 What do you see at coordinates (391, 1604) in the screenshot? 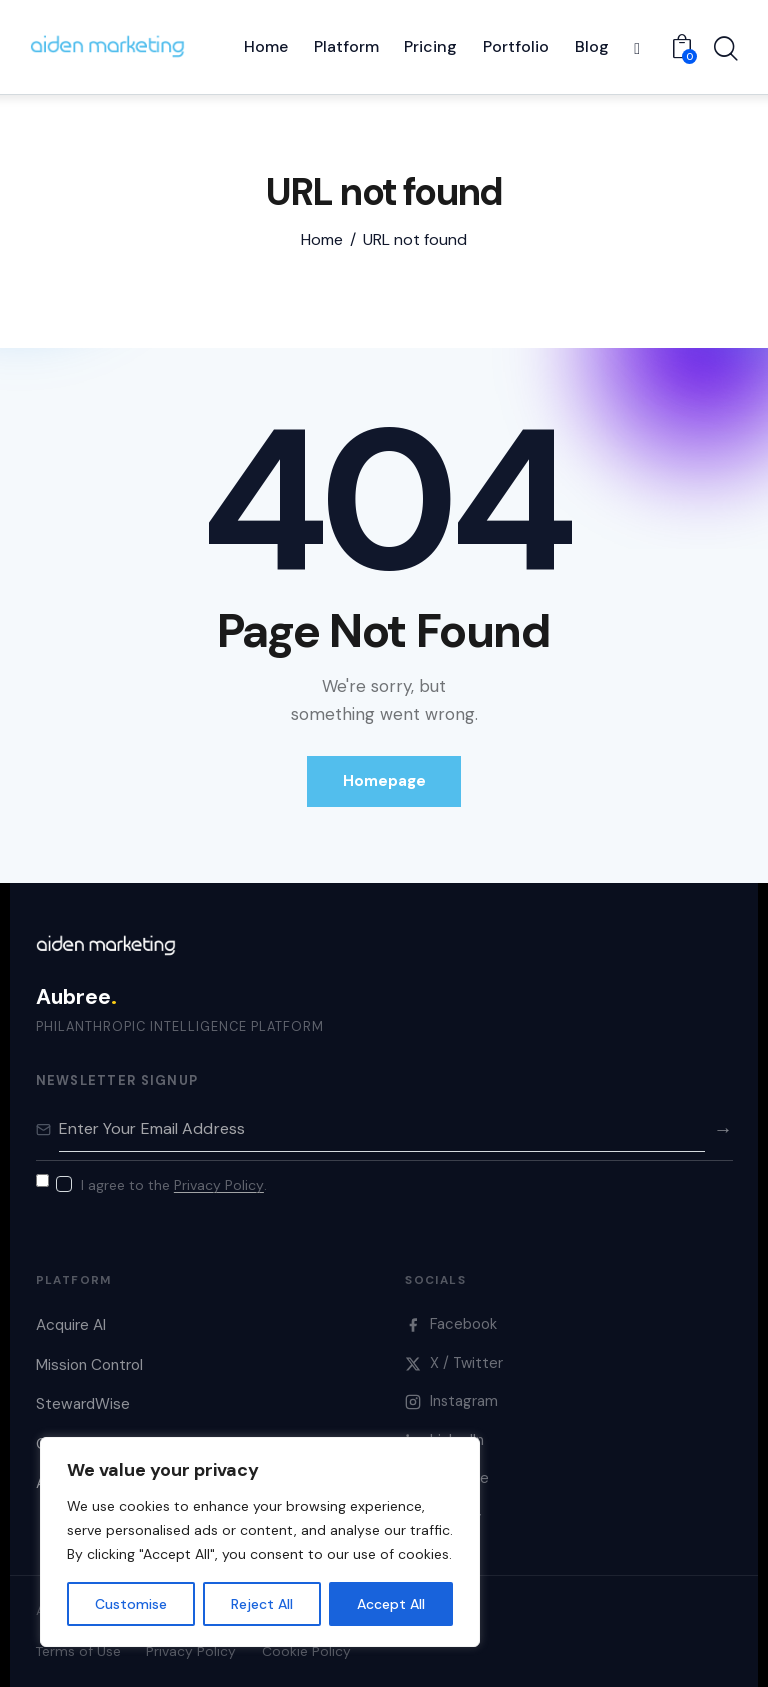
I see `Accept All` at bounding box center [391, 1604].